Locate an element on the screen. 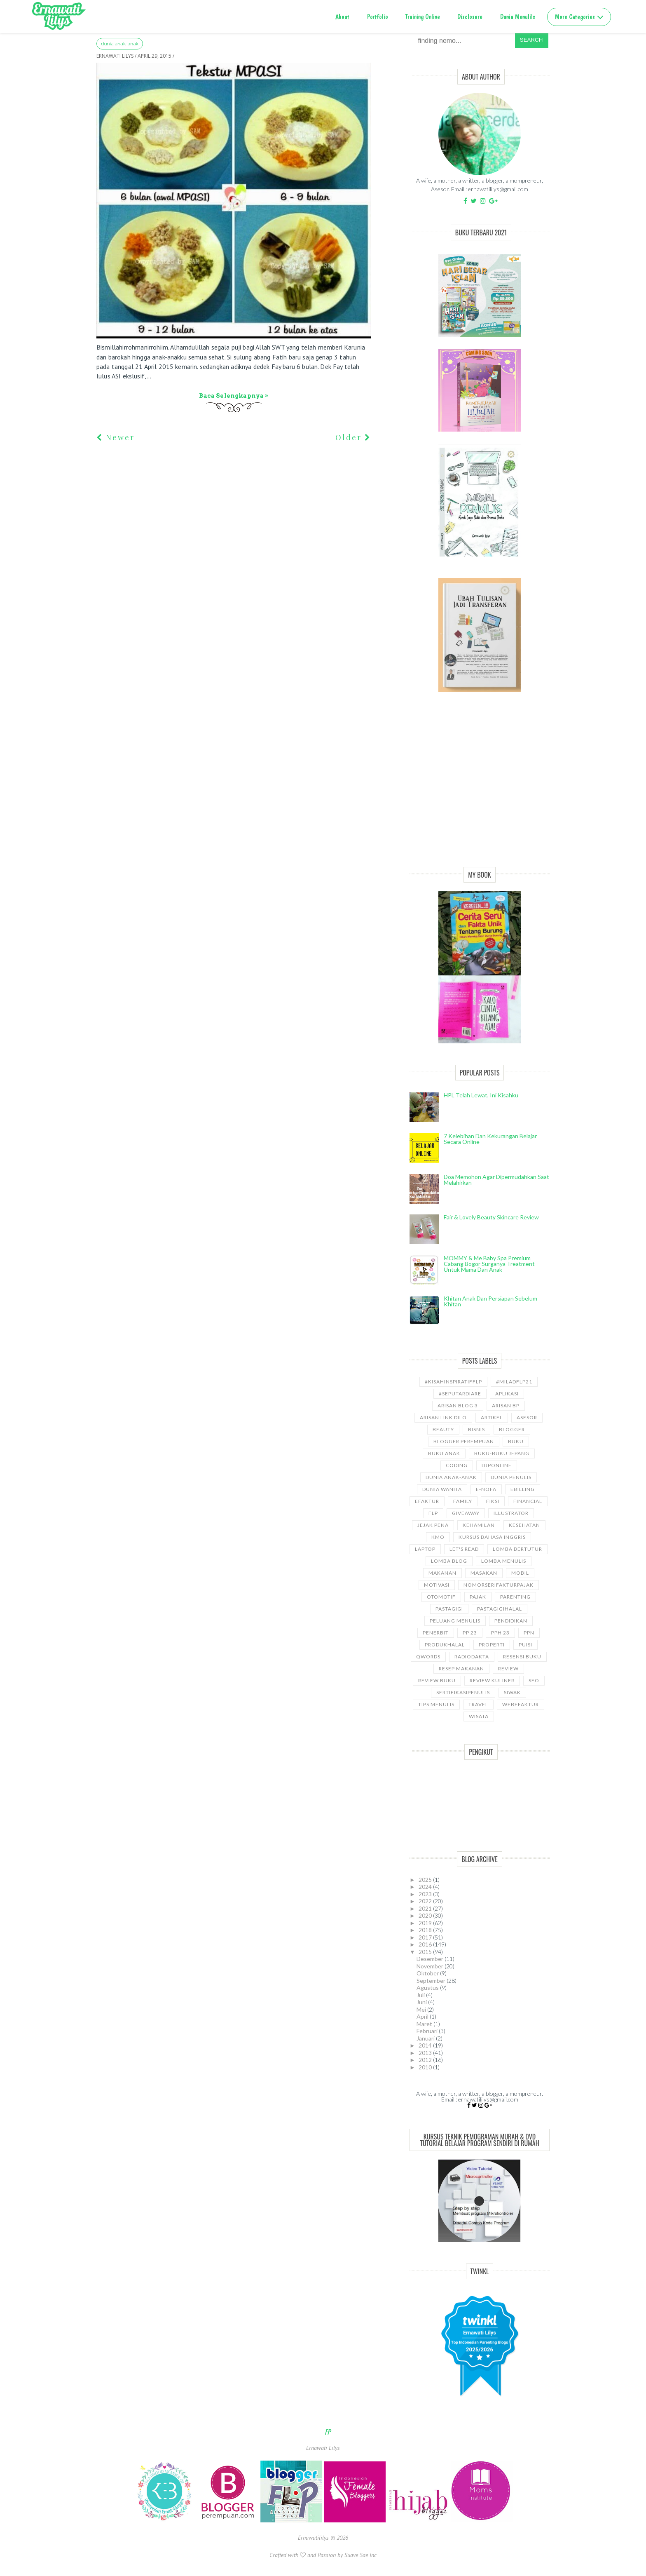 The width and height of the screenshot is (646, 2576). Lomba Menulis is located at coordinates (503, 1561).